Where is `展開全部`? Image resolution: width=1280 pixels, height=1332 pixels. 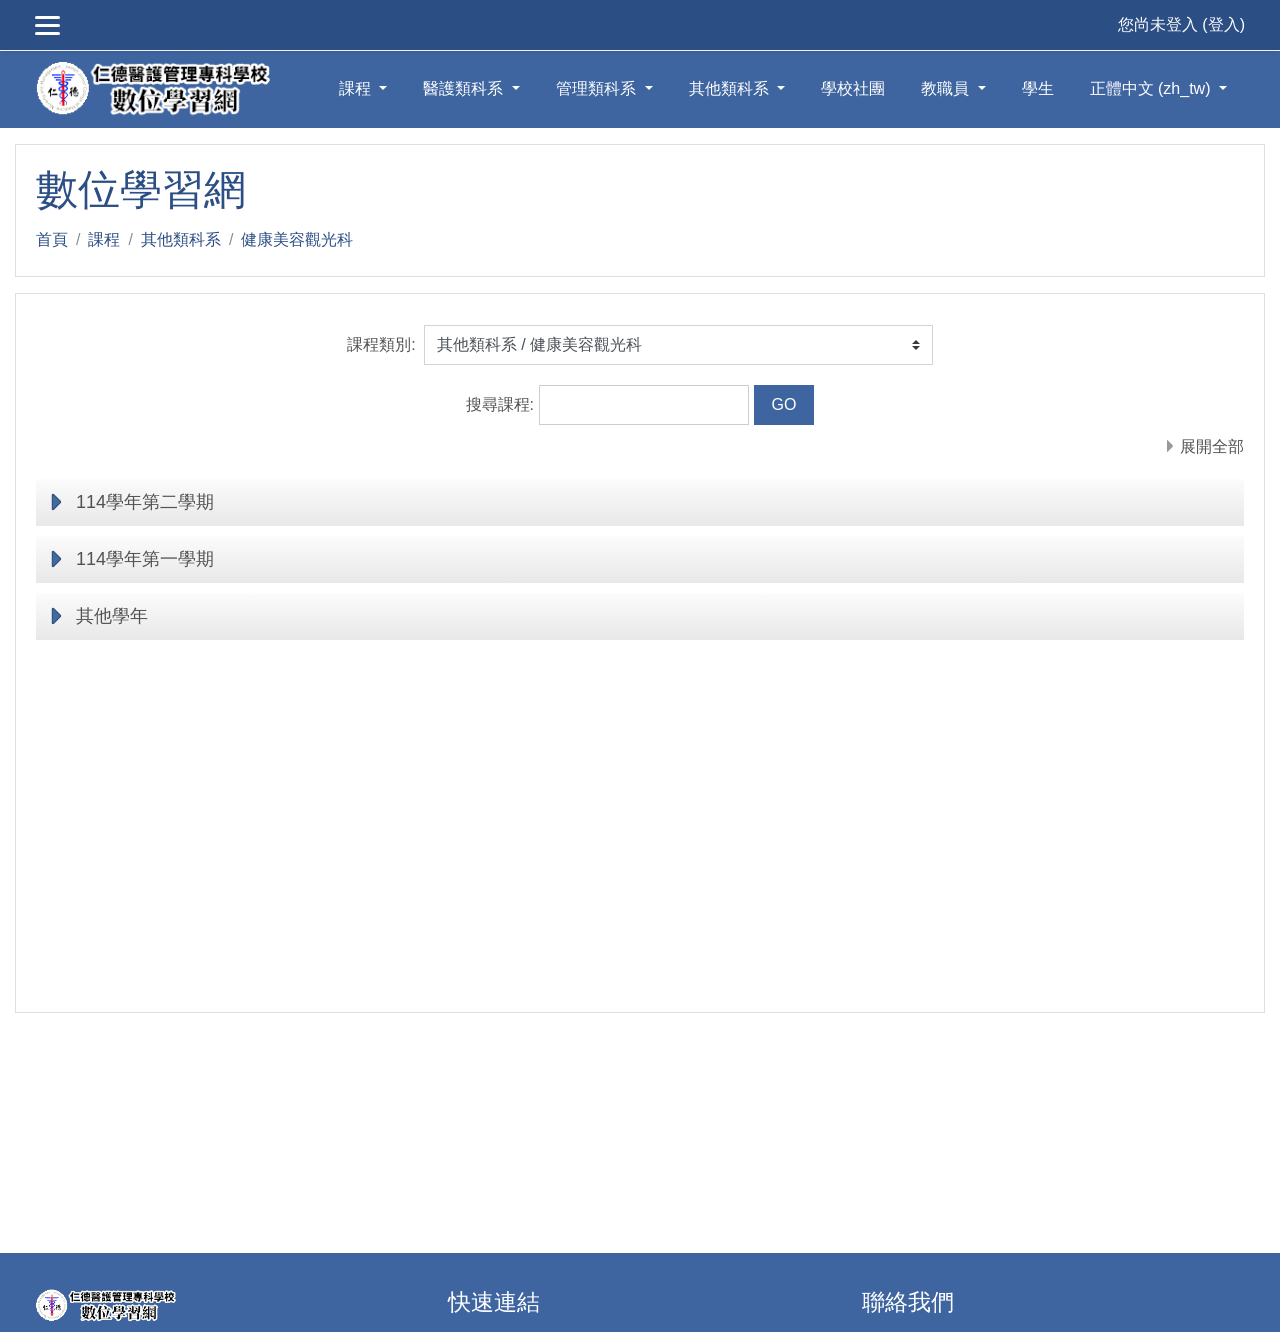 展開全部 is located at coordinates (1212, 446).